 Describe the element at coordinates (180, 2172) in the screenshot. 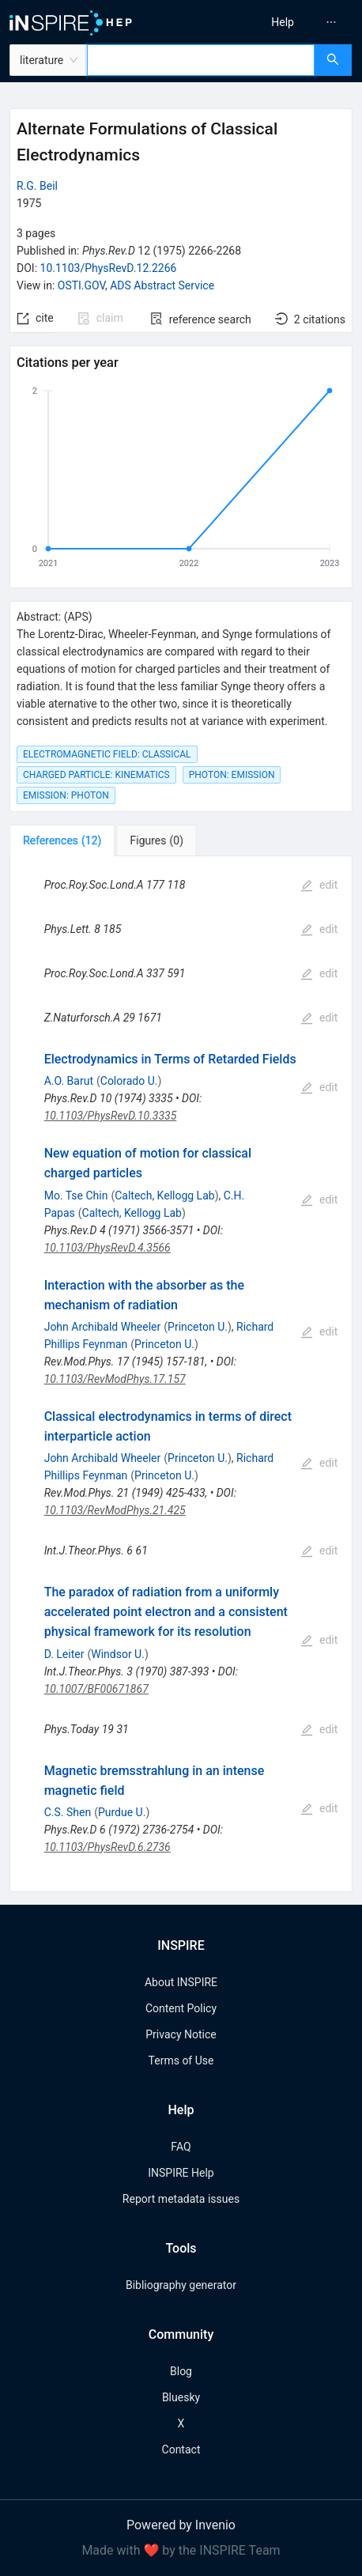

I see `INSPIRE Help` at that location.